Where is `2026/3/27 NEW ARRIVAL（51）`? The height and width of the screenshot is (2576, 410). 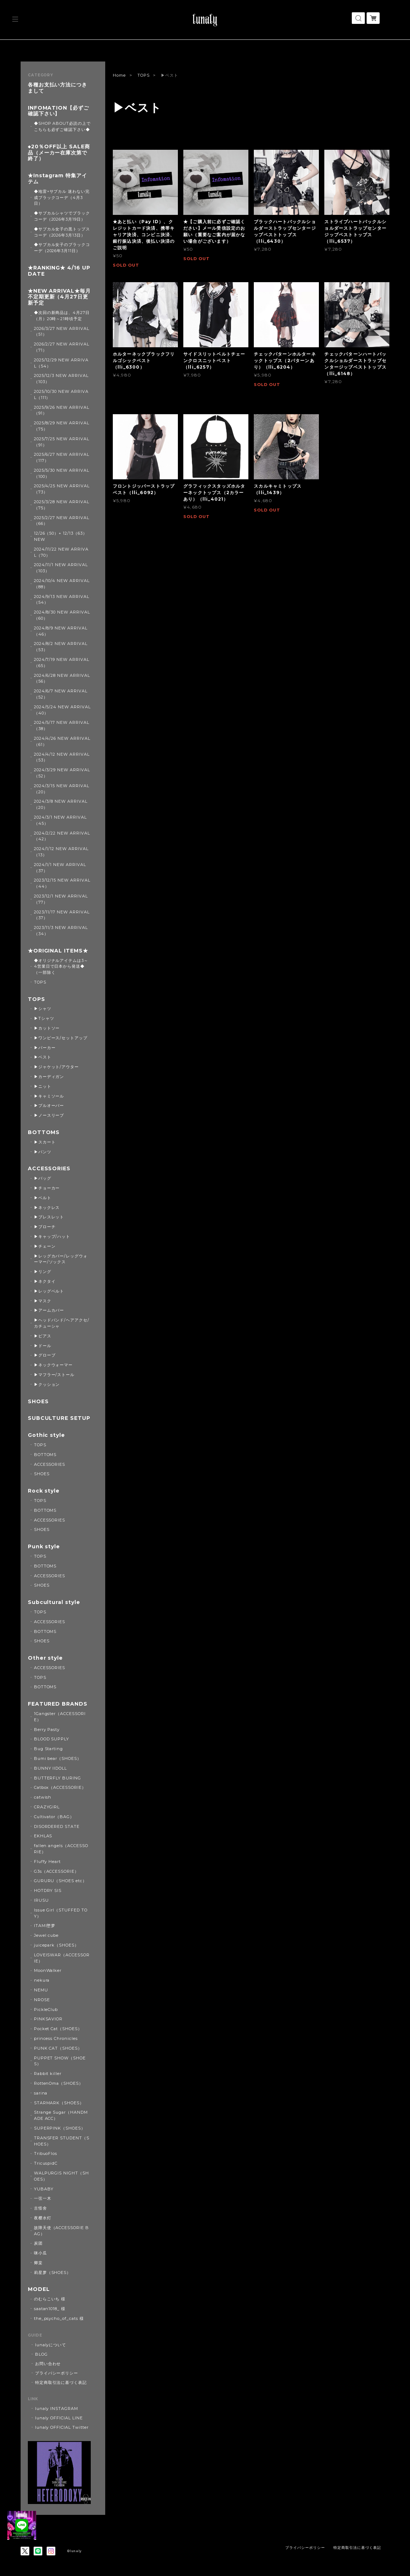 2026/3/27 NEW ARRIVAL（51） is located at coordinates (61, 331).